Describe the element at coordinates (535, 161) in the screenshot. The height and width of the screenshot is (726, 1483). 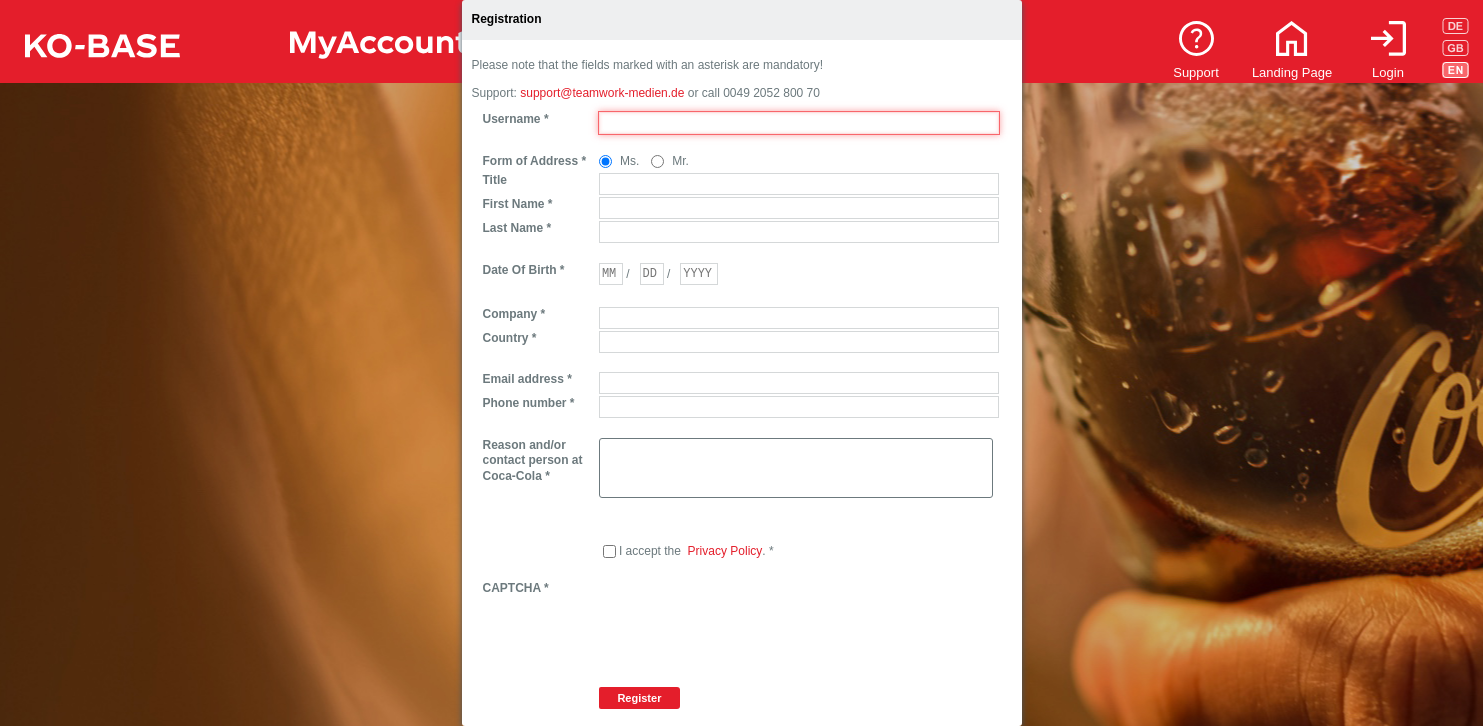
I see `Form of Address` at that location.